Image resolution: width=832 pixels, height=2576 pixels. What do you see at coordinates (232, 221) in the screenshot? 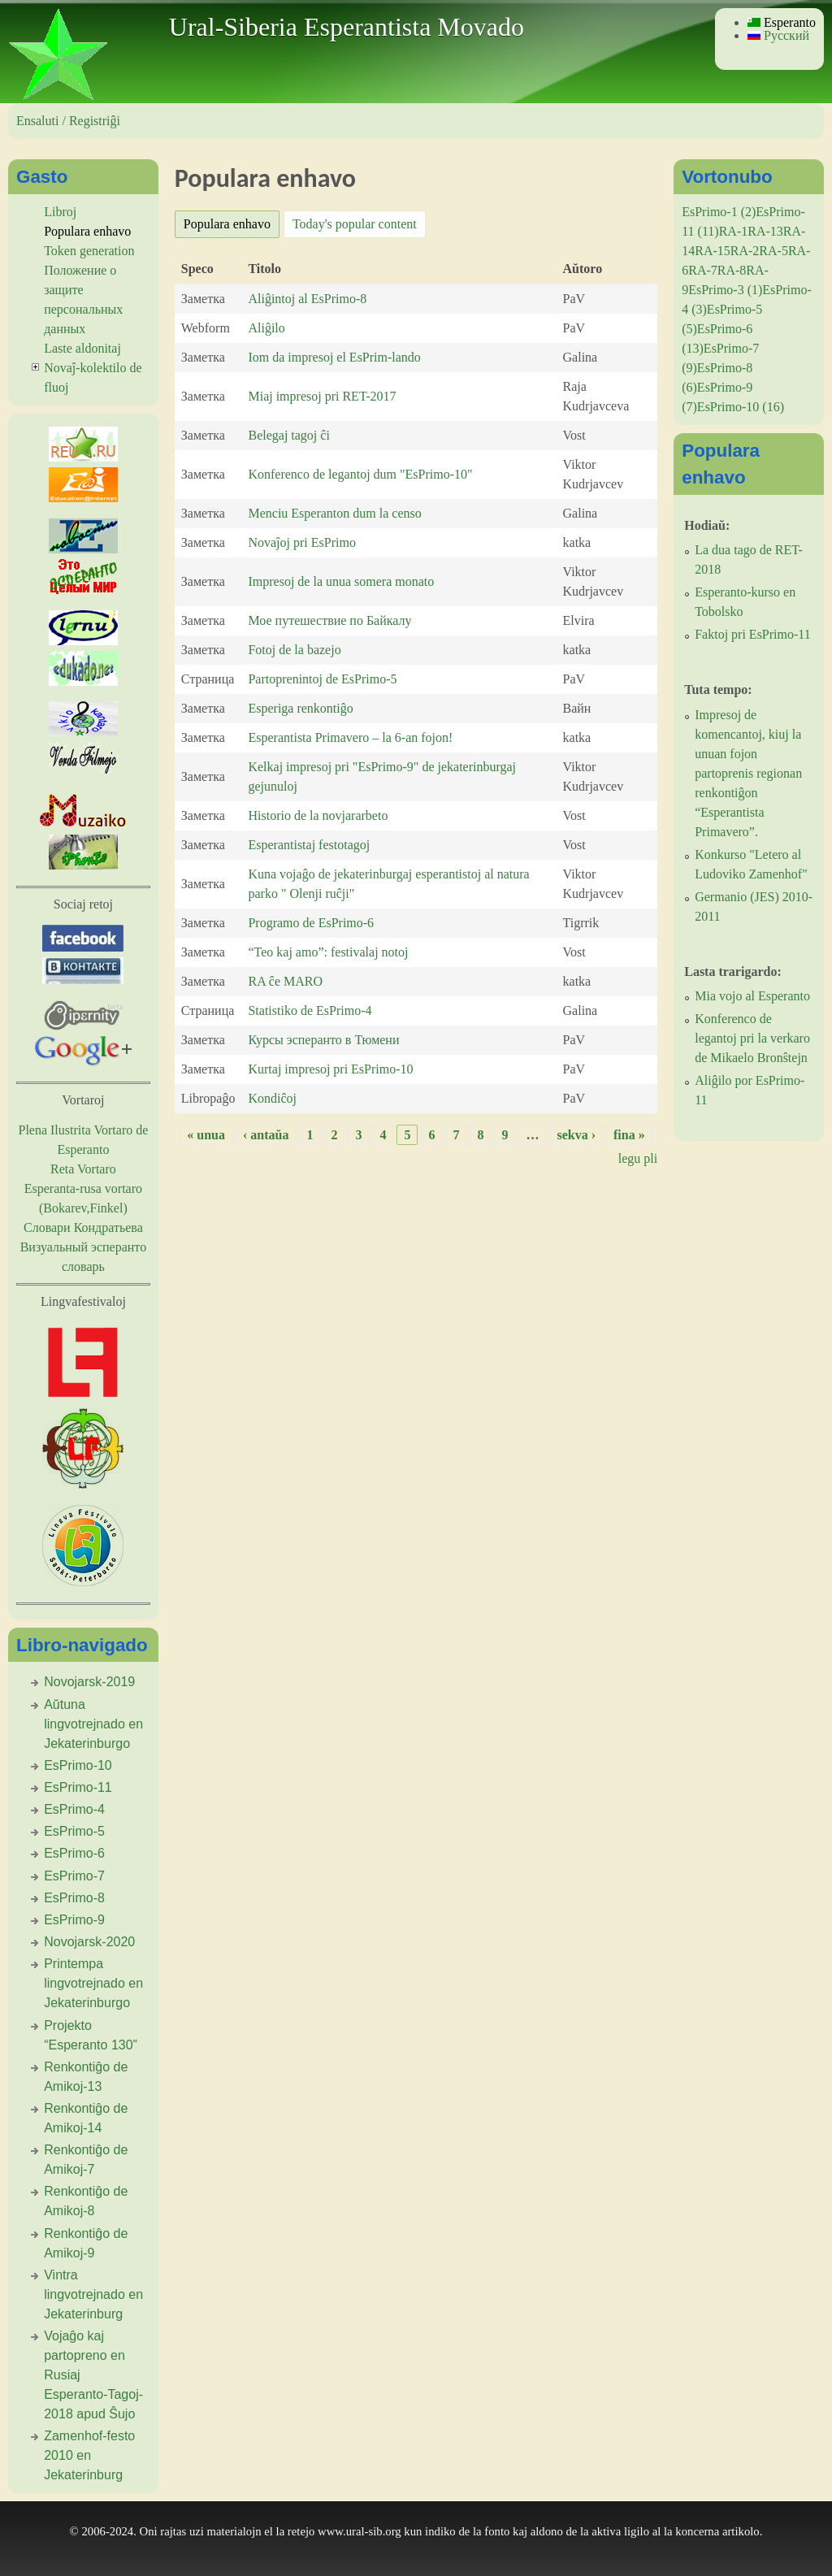
I see `Populara enhavo` at bounding box center [232, 221].